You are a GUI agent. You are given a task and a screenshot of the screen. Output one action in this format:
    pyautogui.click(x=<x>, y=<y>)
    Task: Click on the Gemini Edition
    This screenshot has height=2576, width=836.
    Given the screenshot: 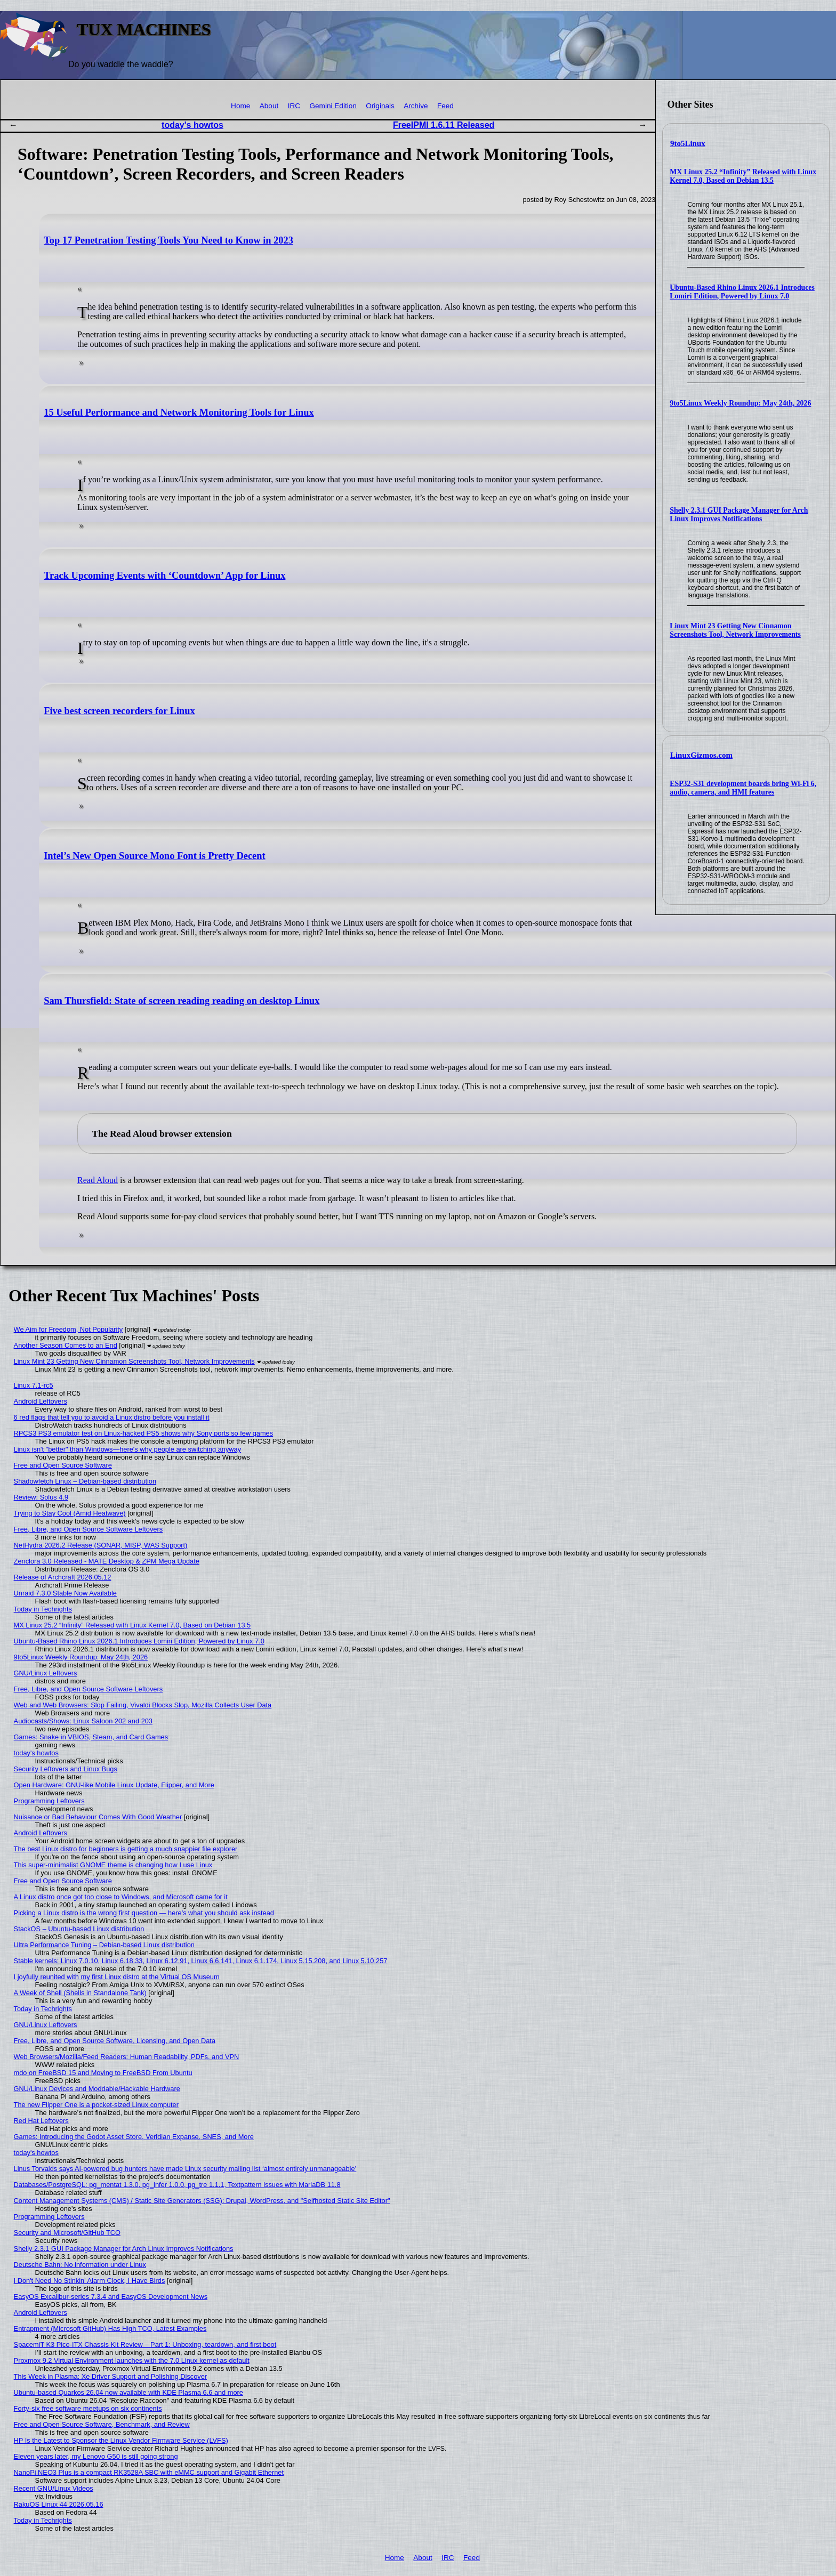 What is the action you would take?
    pyautogui.click(x=332, y=106)
    